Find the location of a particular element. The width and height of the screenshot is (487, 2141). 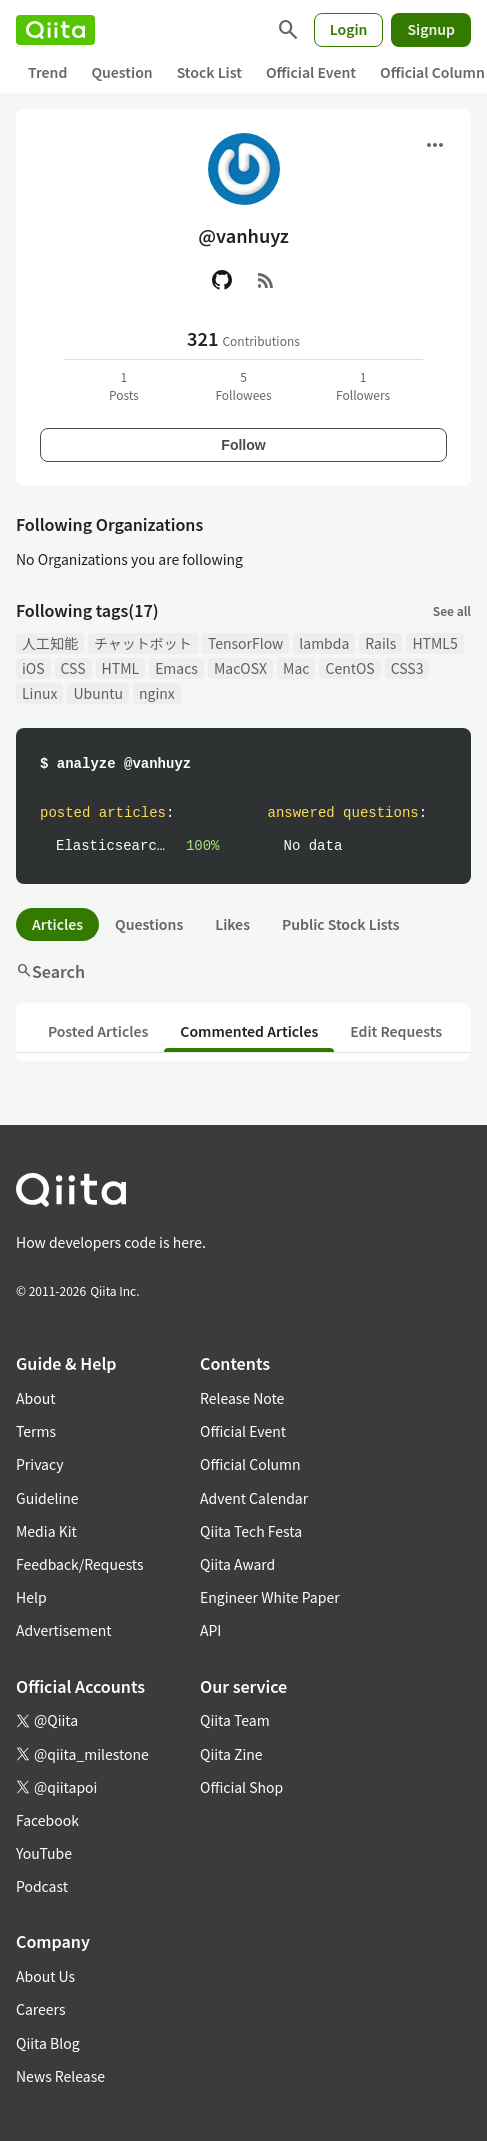

[GitHub] is located at coordinates (222, 280).